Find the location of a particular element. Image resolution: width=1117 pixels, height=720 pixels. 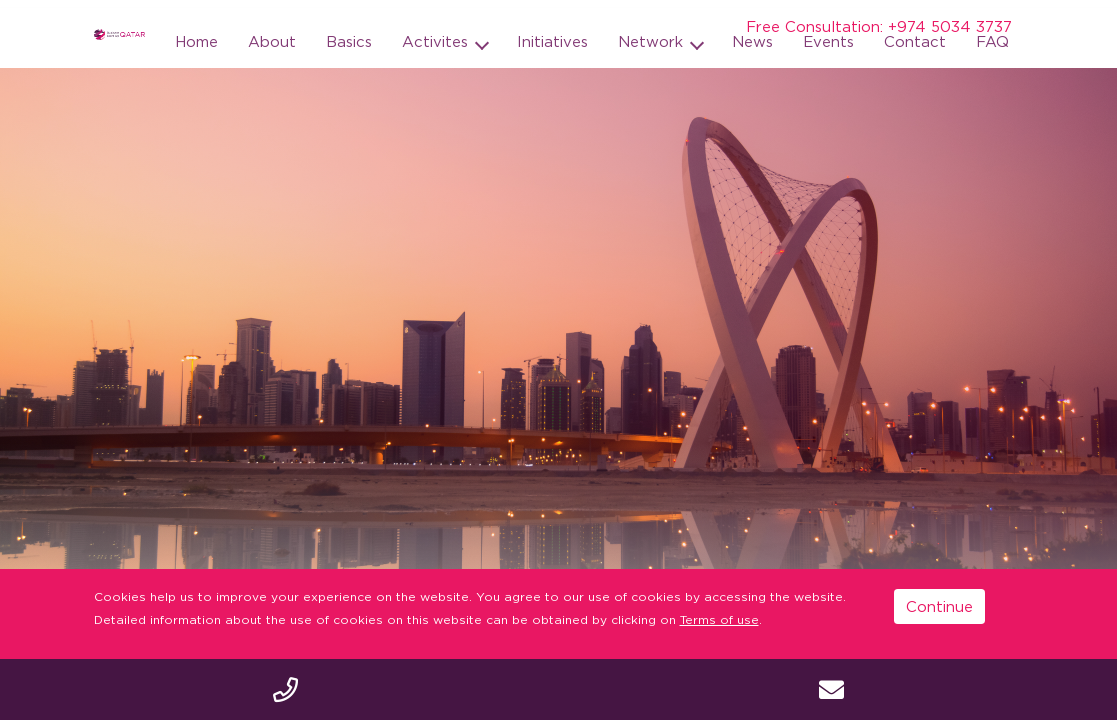

Events is located at coordinates (828, 41).